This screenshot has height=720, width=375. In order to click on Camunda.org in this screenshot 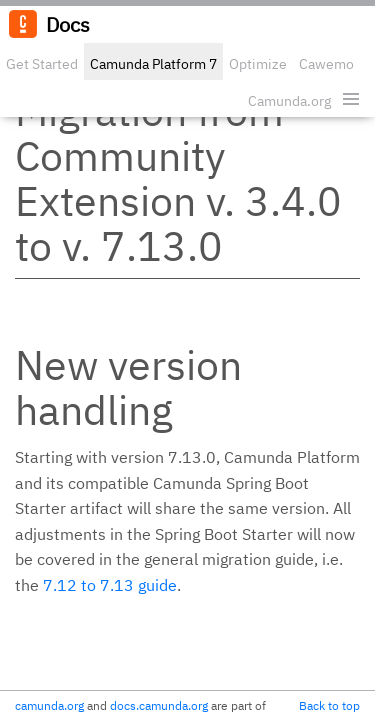, I will do `click(289, 101)`.